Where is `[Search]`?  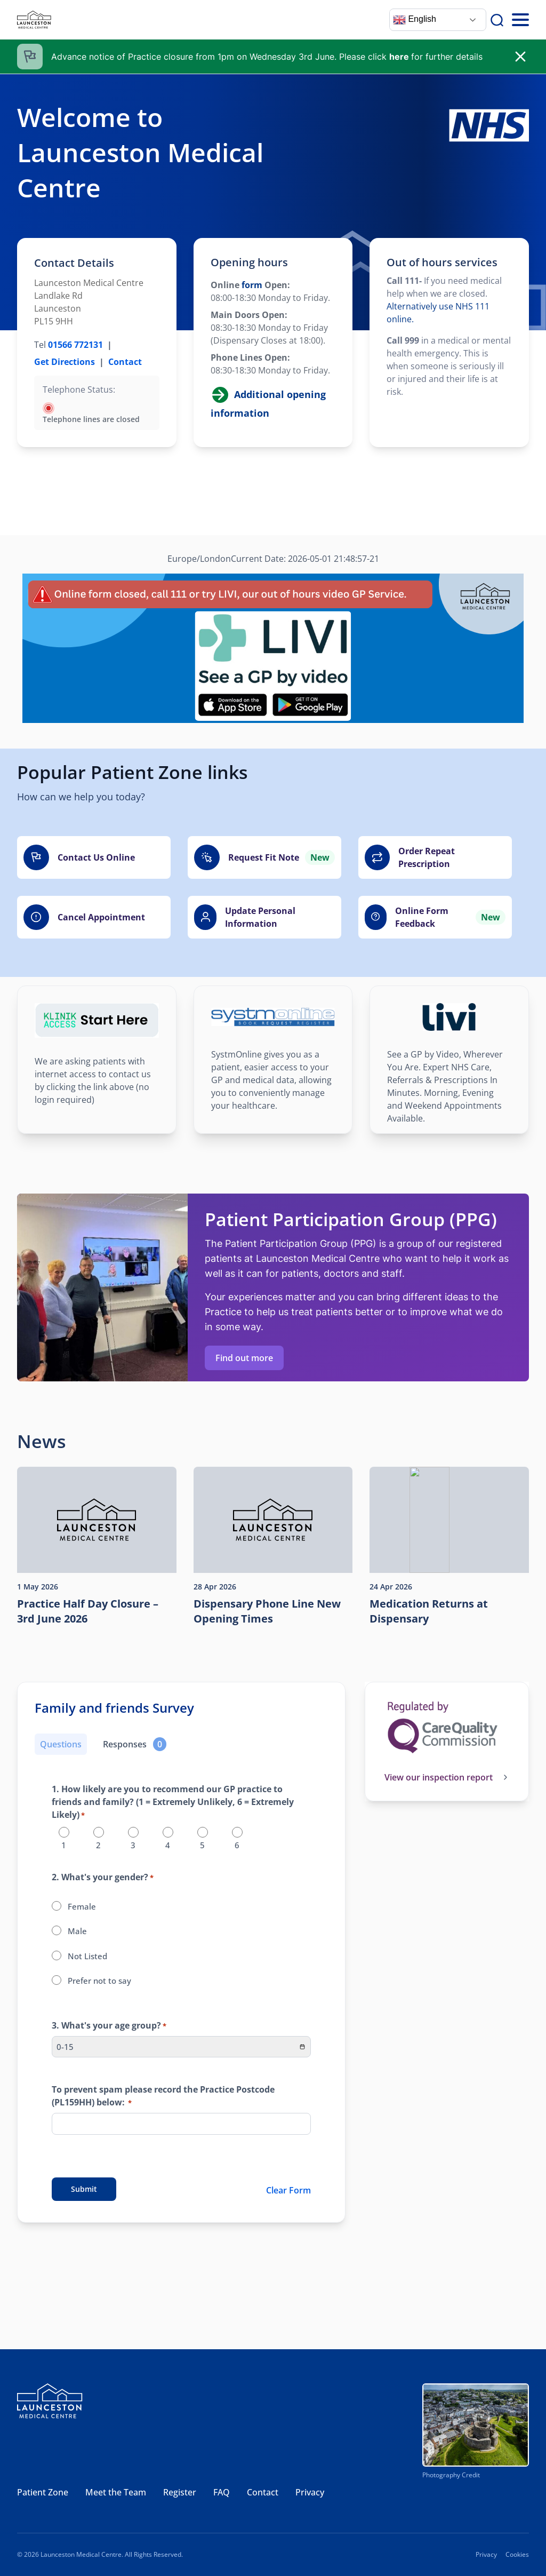
[Search] is located at coordinates (497, 19).